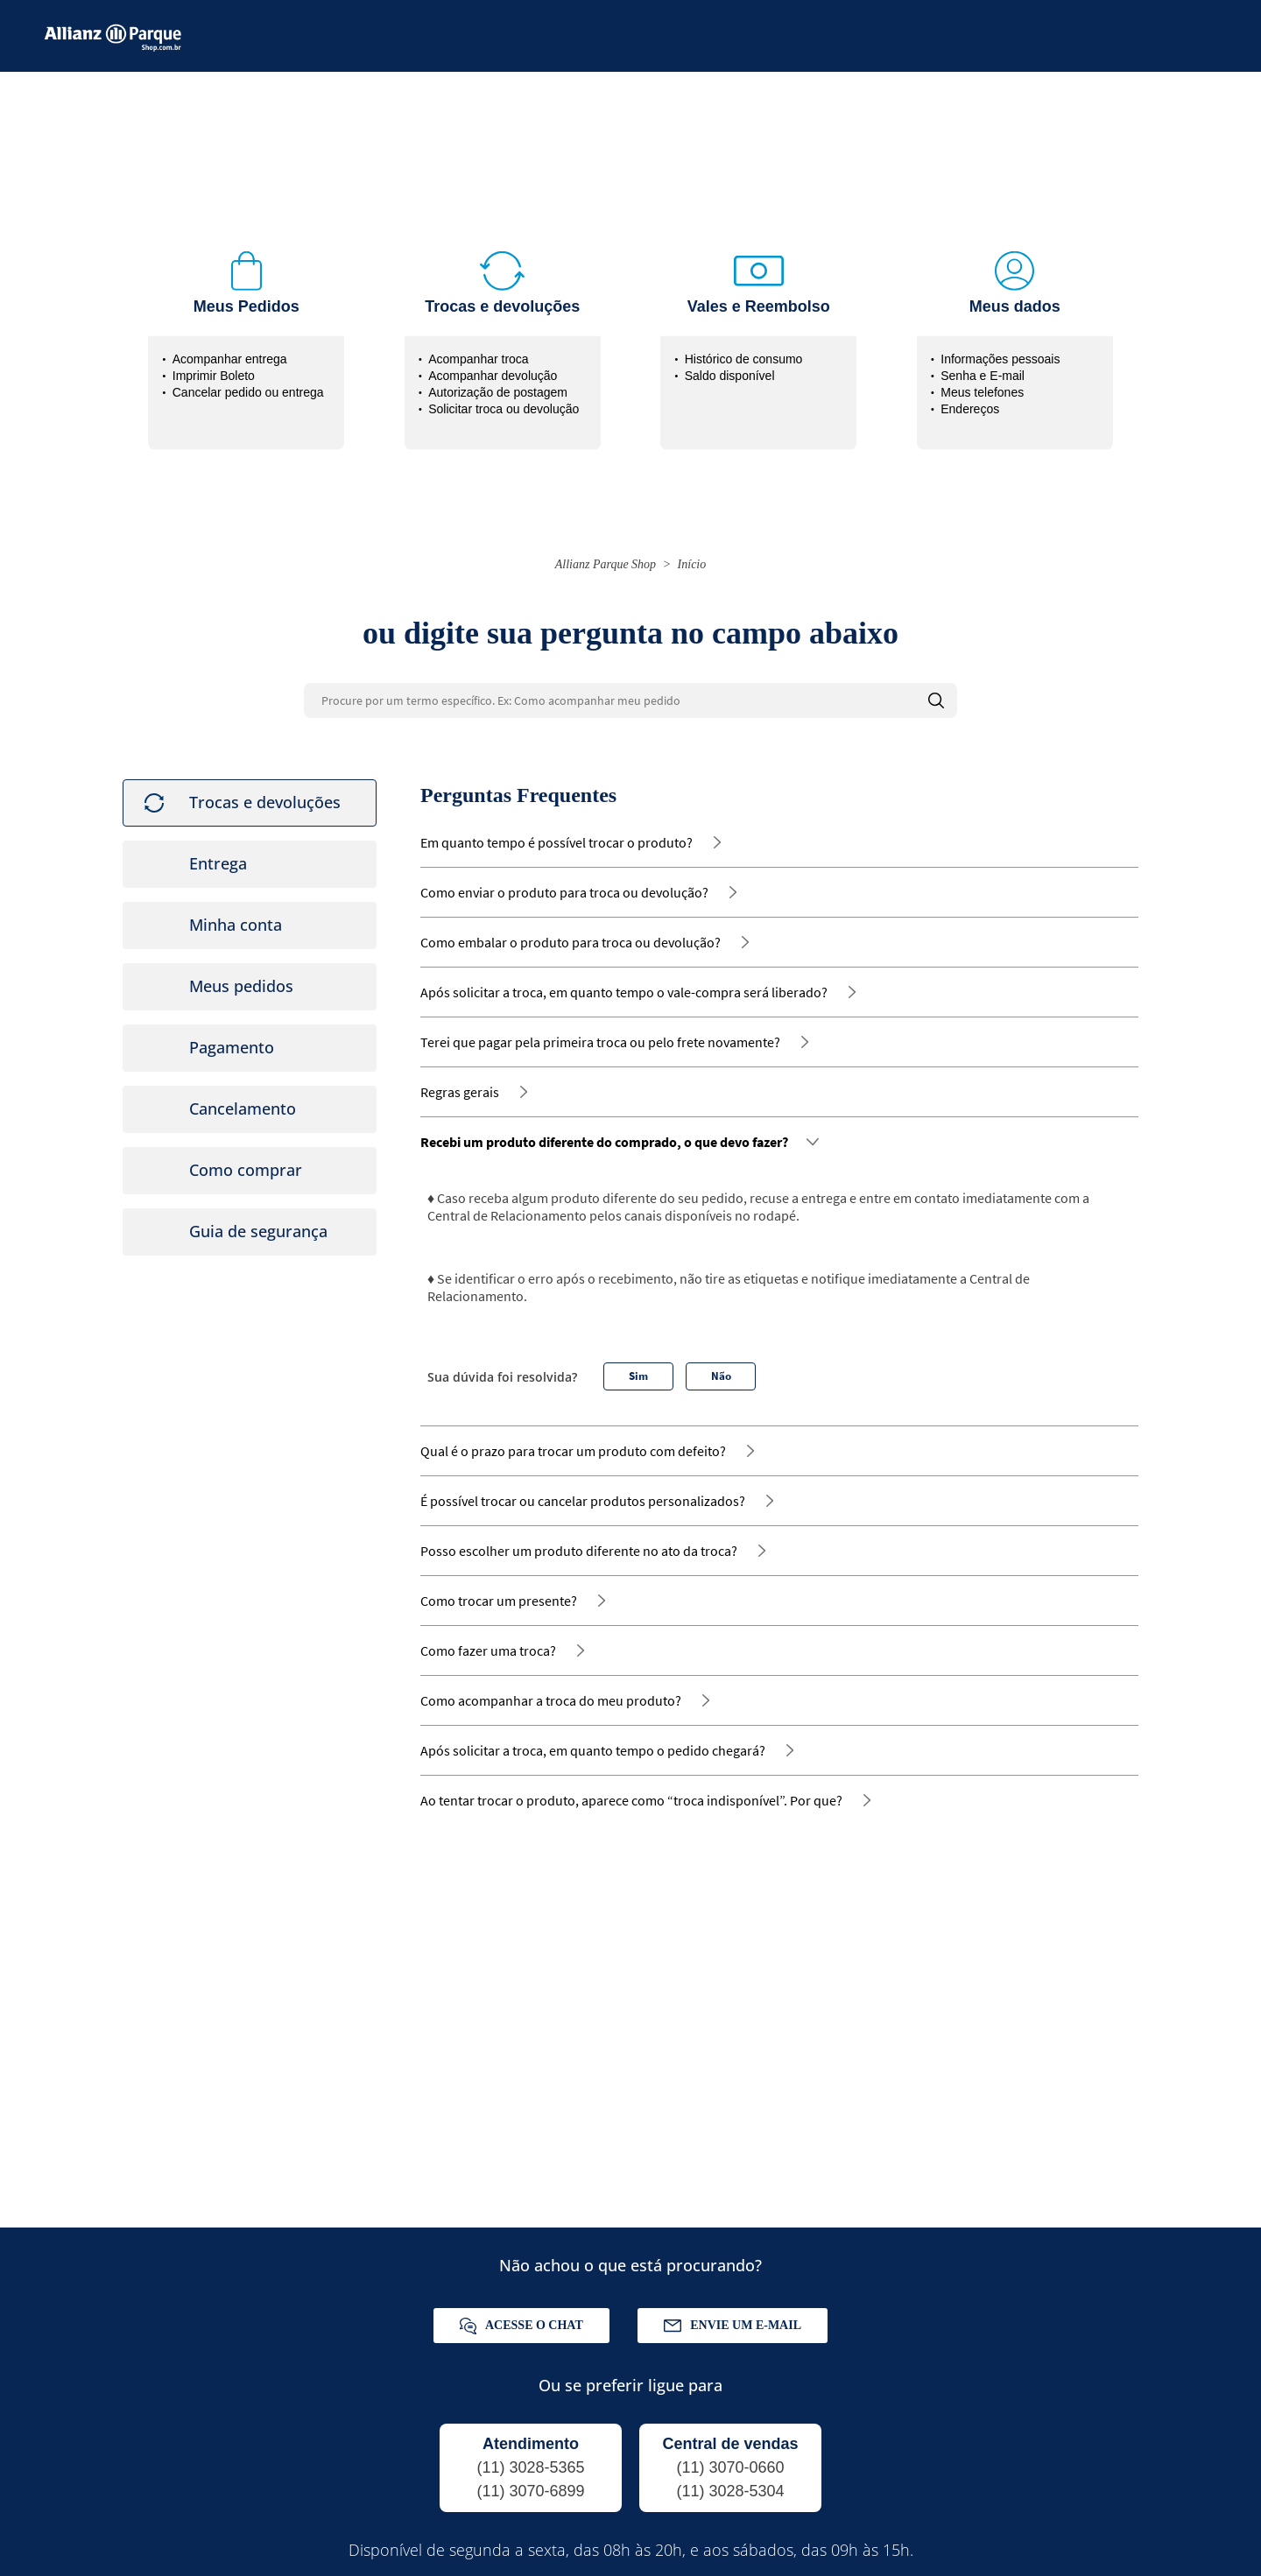 Image resolution: width=1261 pixels, height=2576 pixels. Describe the element at coordinates (730, 2480) in the screenshot. I see `(11) 3028-5304` at that location.